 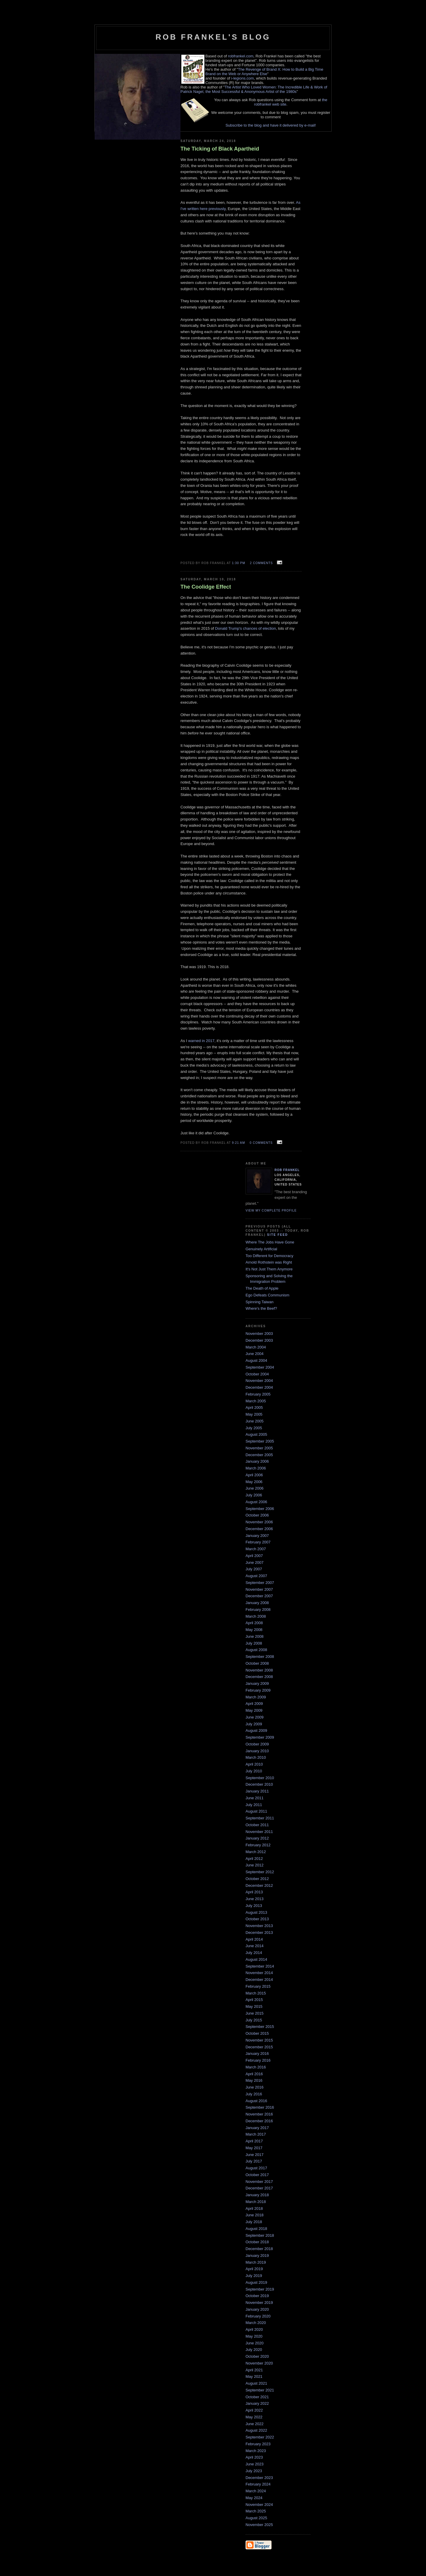 What do you see at coordinates (254, 1482) in the screenshot?
I see `May 2006` at bounding box center [254, 1482].